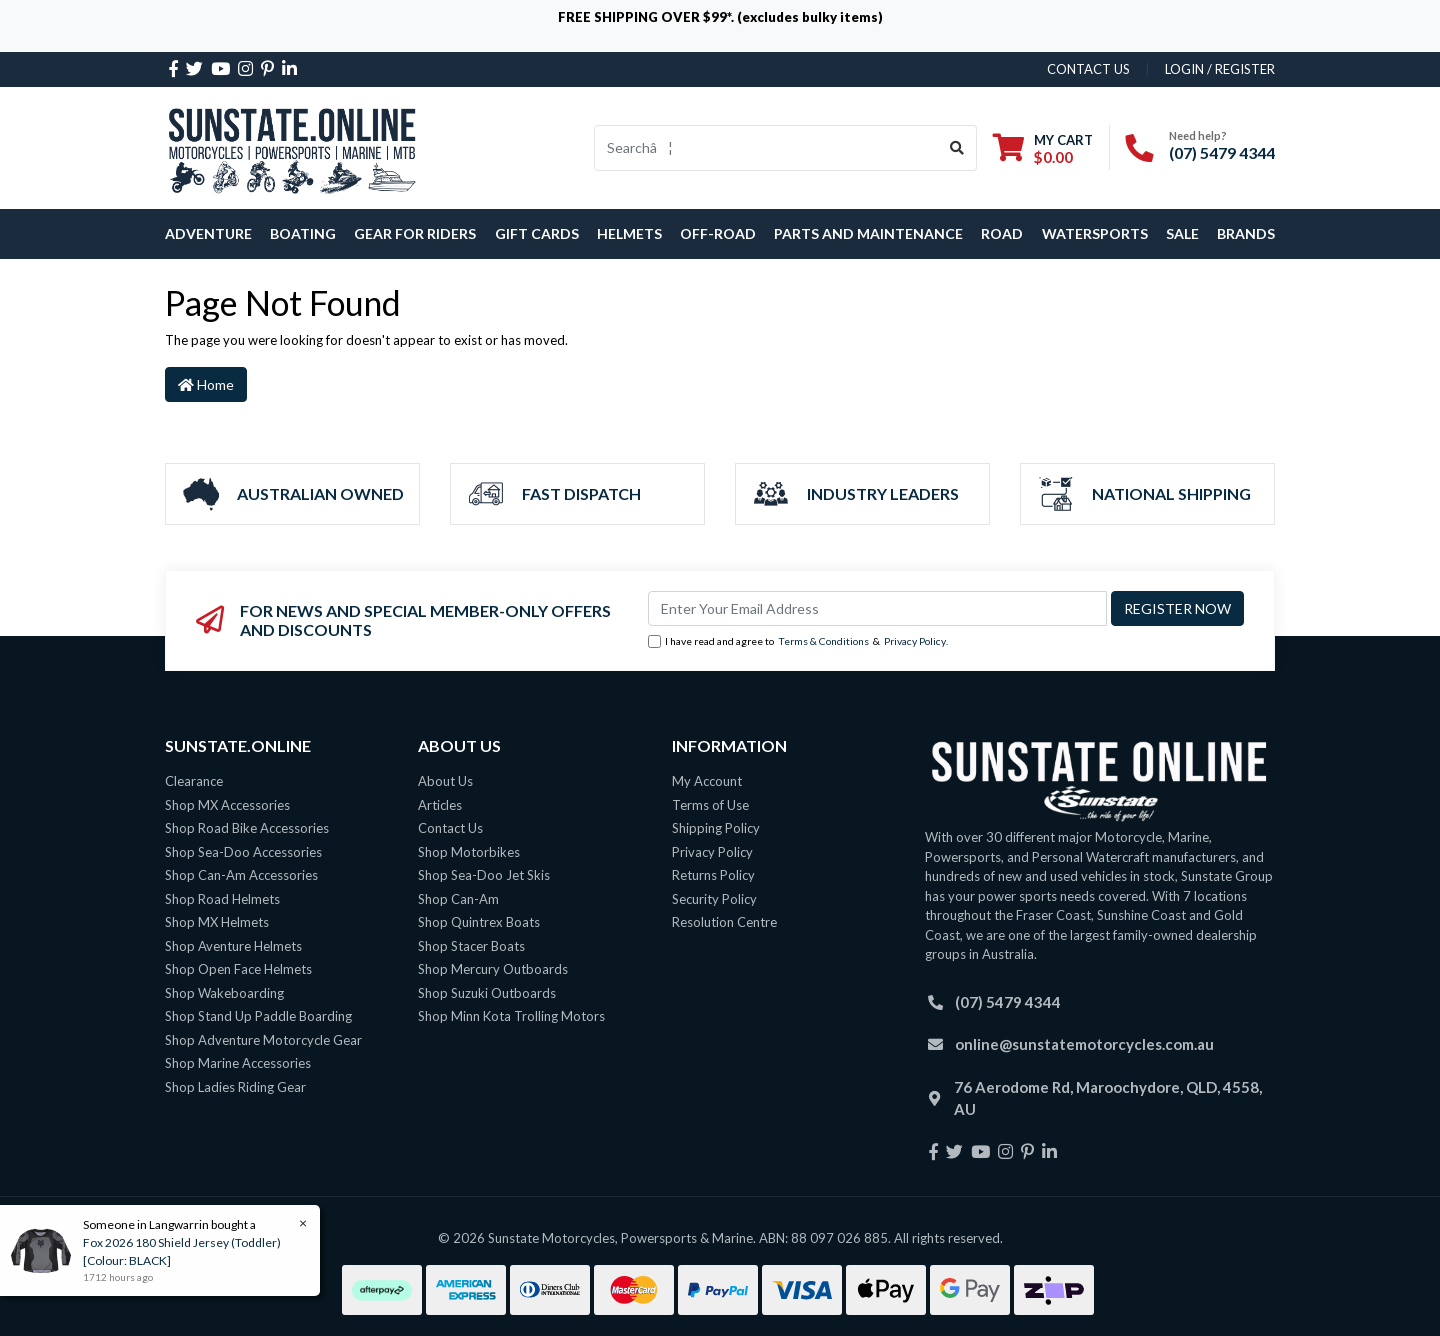 This screenshot has width=1440, height=1336. What do you see at coordinates (1182, 233) in the screenshot?
I see `SALE` at bounding box center [1182, 233].